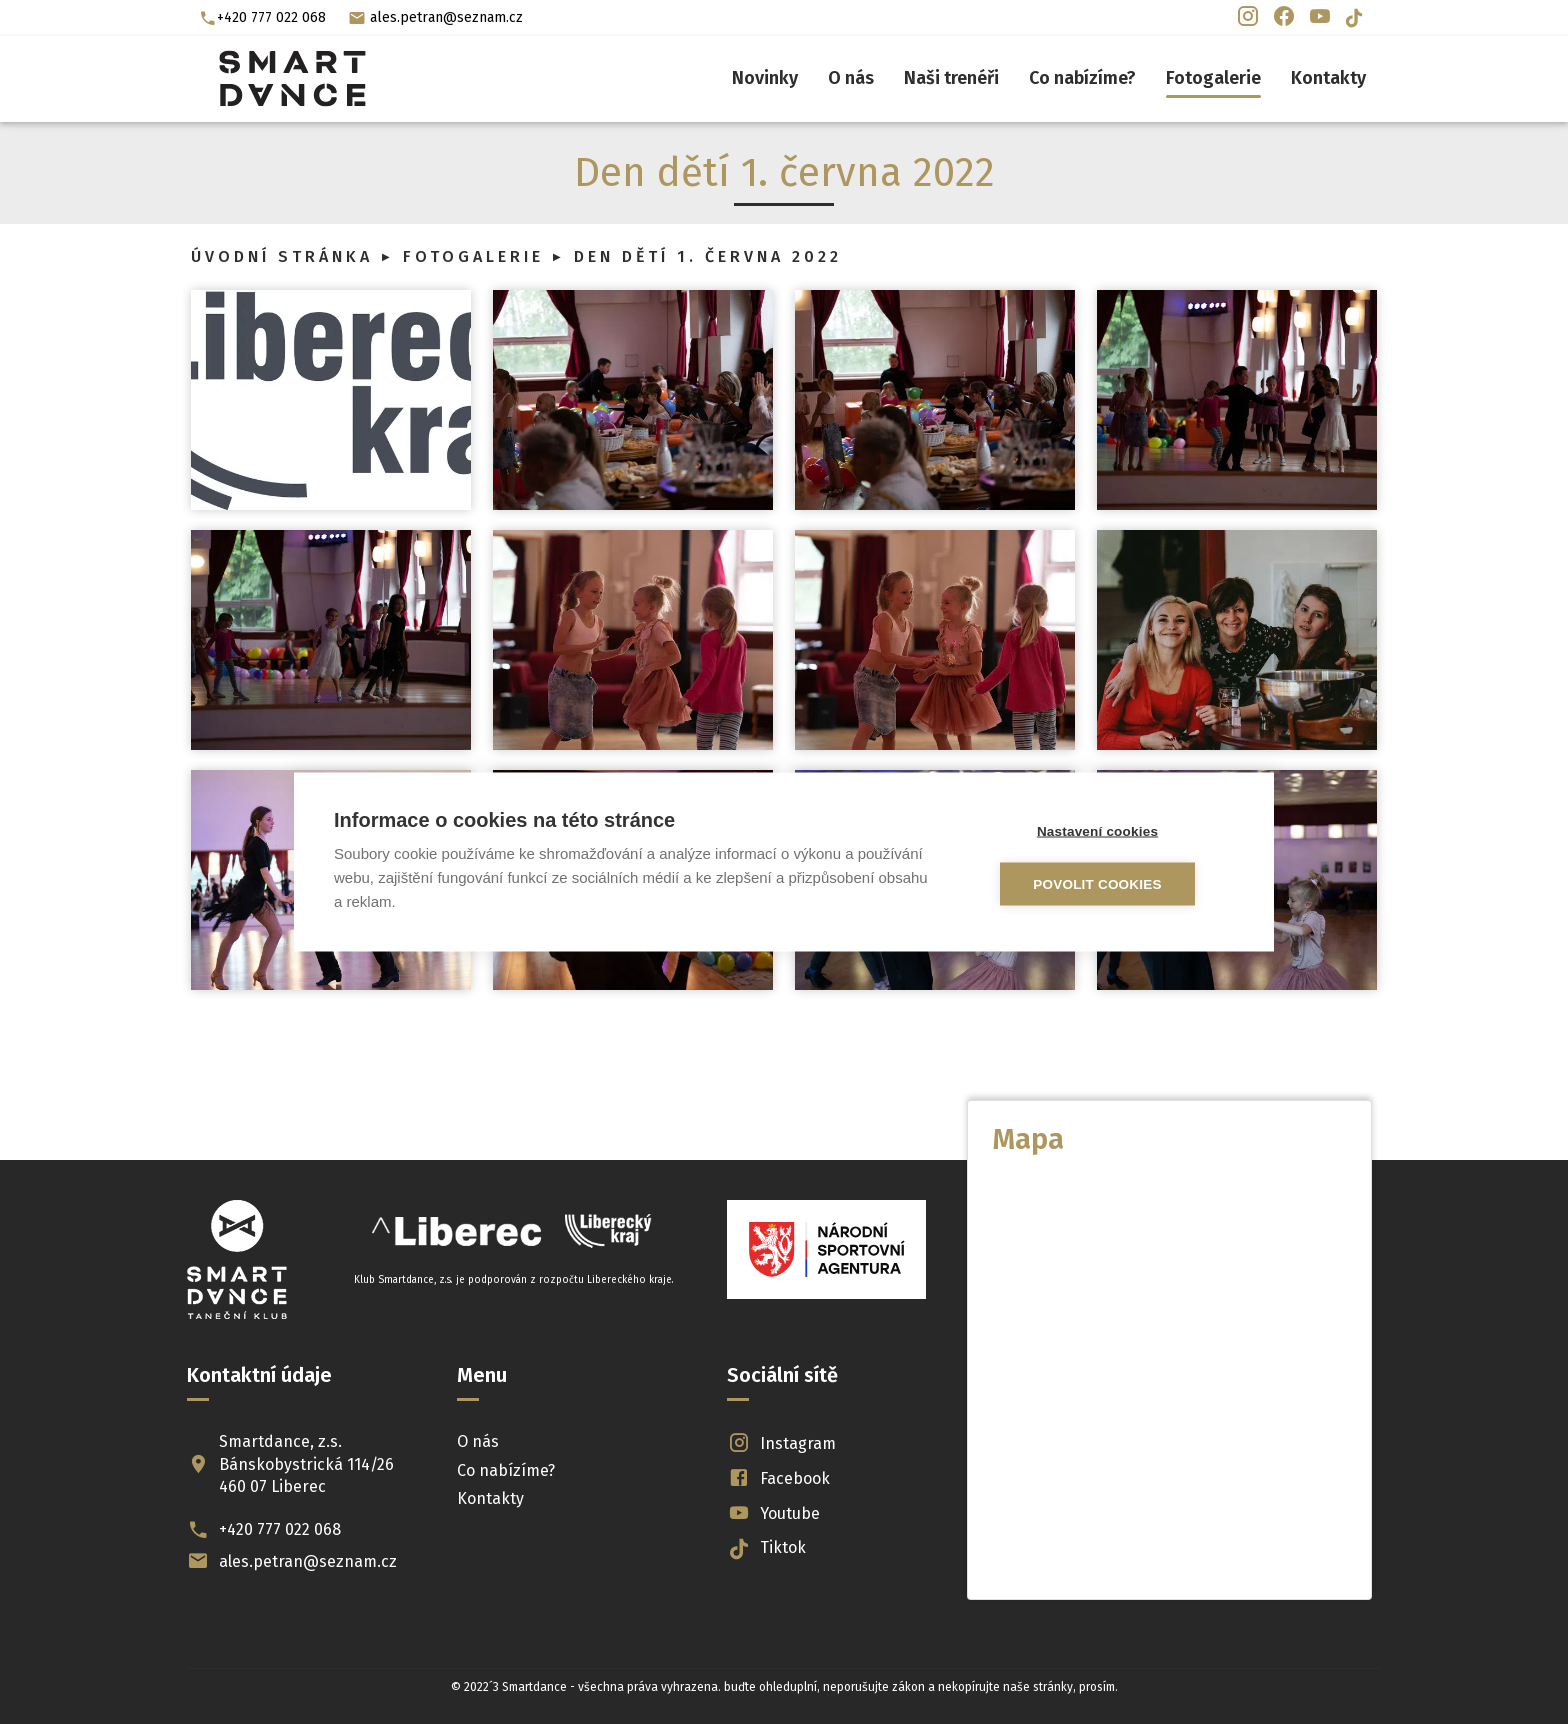 The height and width of the screenshot is (1724, 1568). Describe the element at coordinates (708, 256) in the screenshot. I see `Den dětí 1. června 2022` at that location.